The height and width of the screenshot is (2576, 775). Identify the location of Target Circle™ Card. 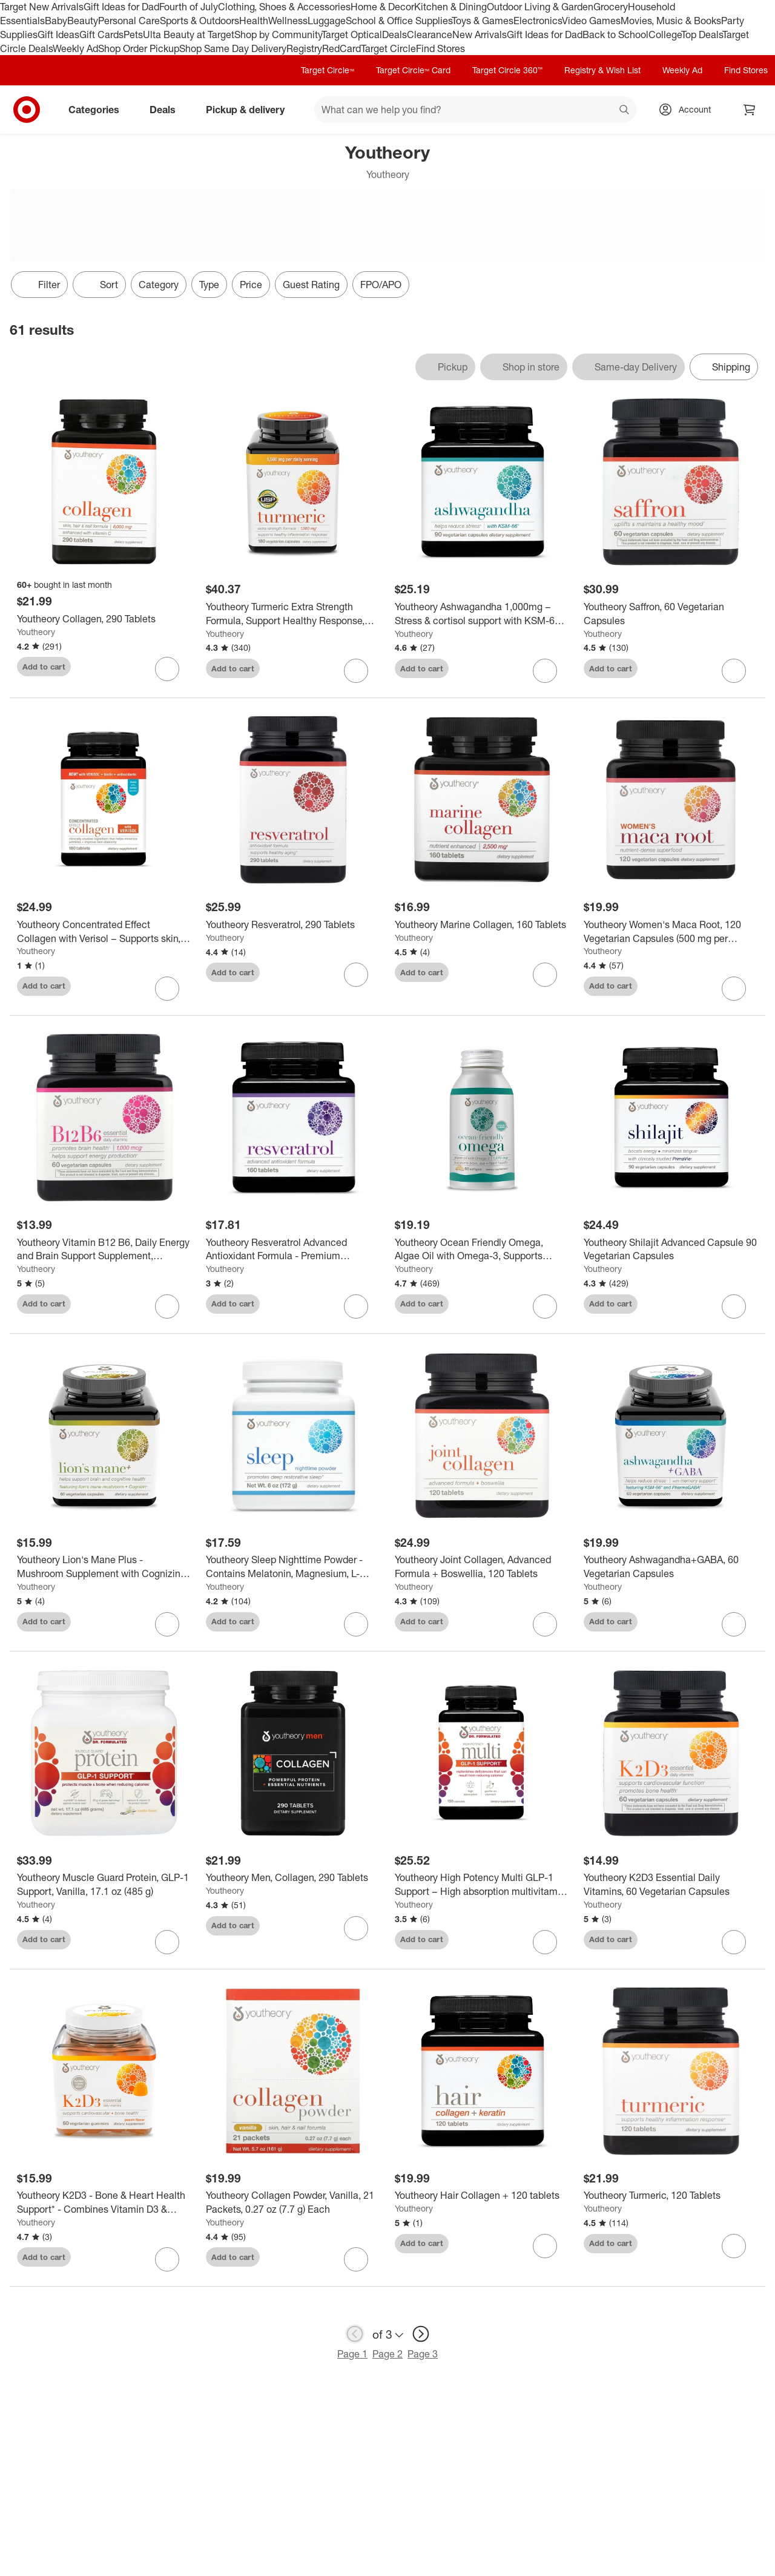
(413, 70).